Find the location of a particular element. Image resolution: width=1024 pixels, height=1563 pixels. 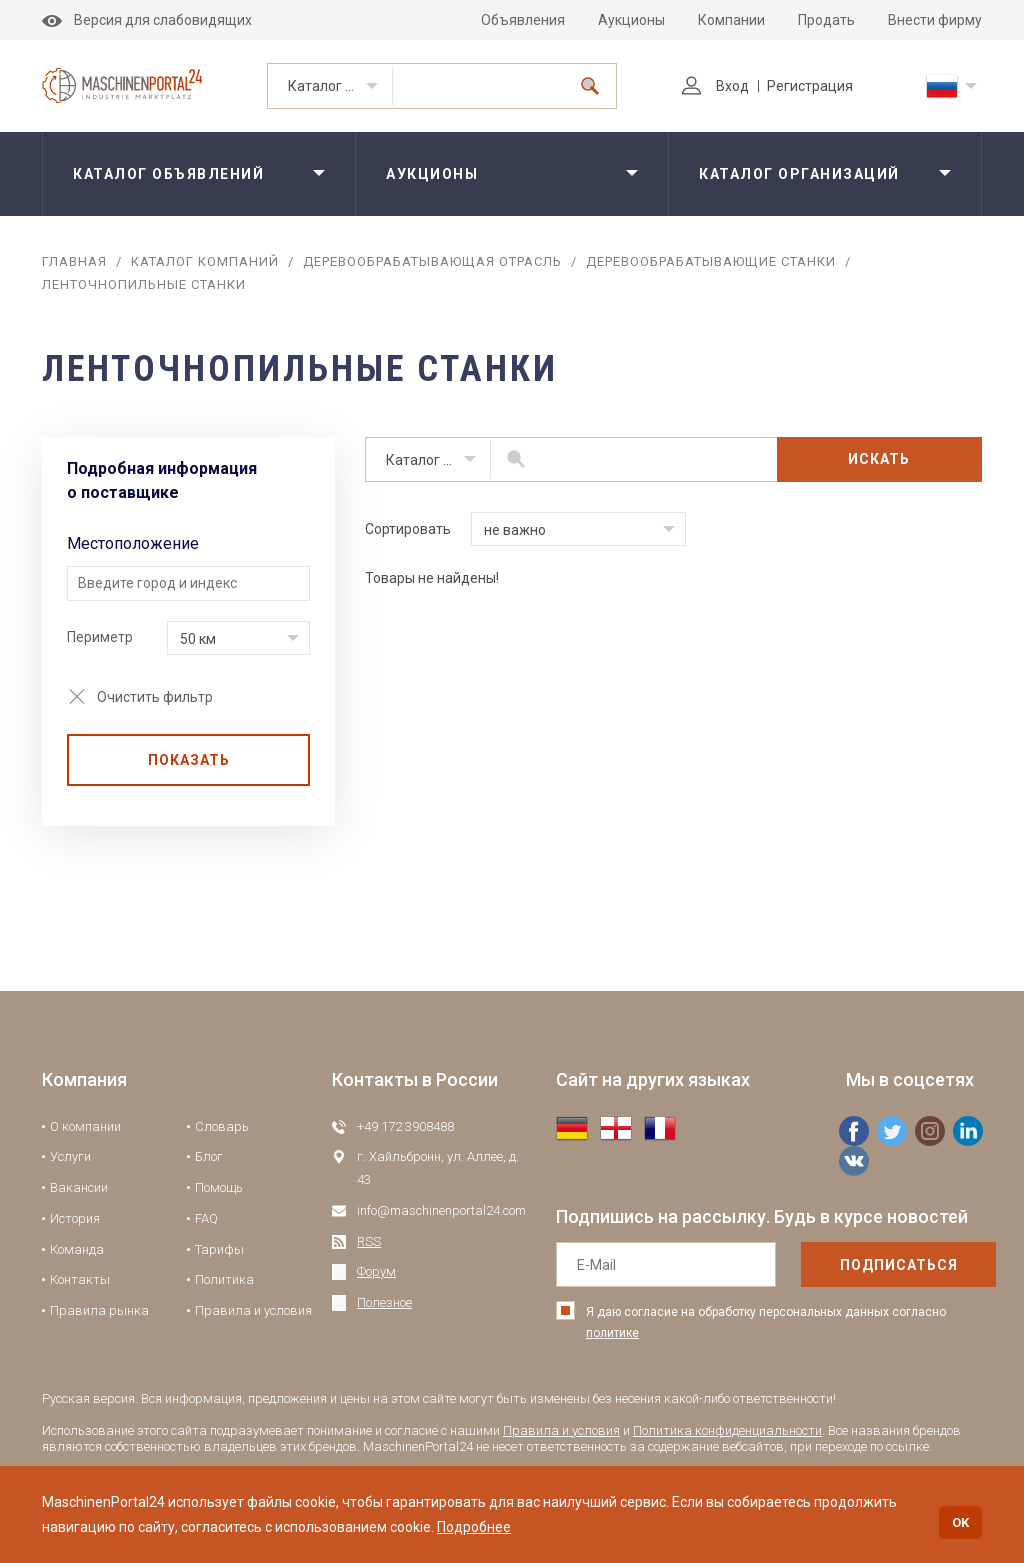

Внести фирму is located at coordinates (935, 20).